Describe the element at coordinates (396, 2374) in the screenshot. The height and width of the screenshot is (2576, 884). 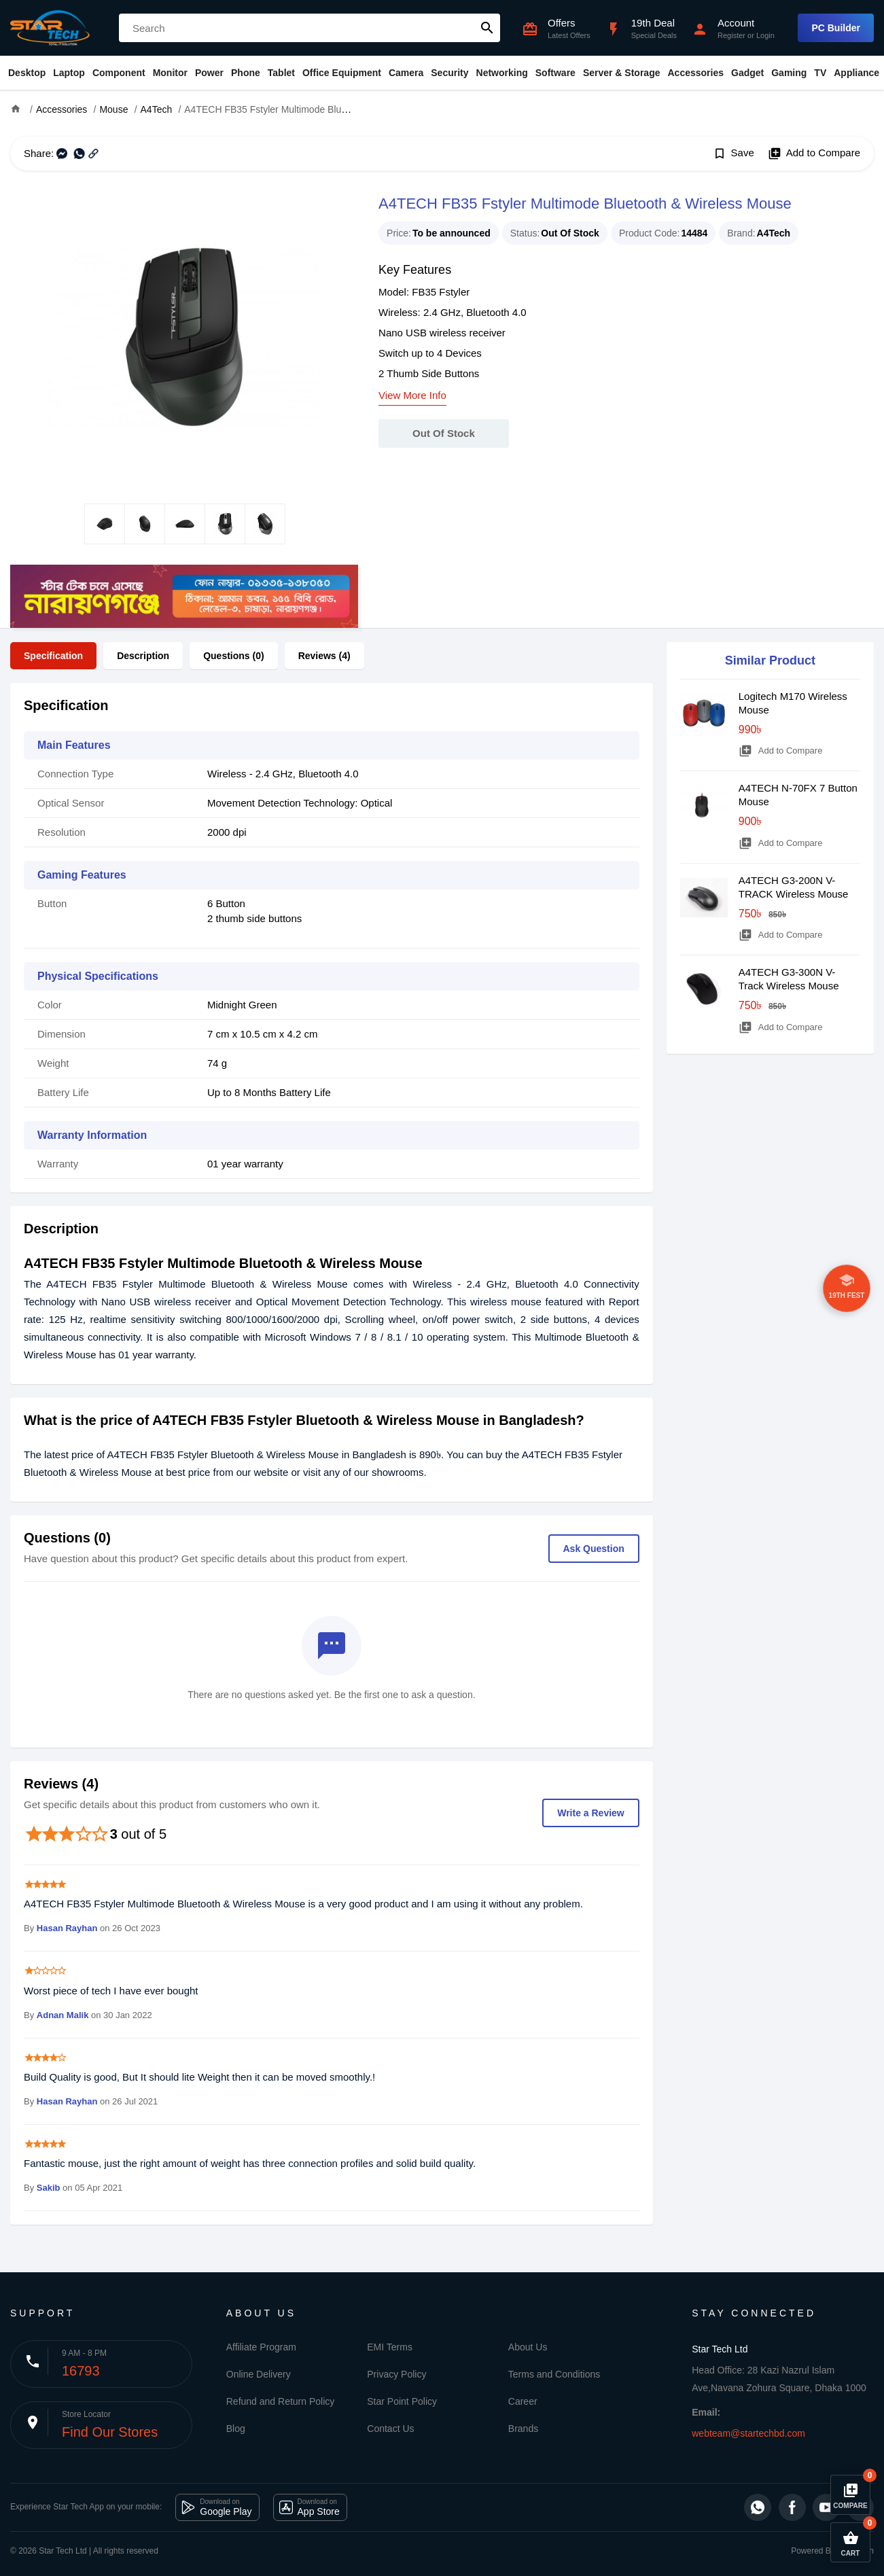
I see `Privacy Policy` at that location.